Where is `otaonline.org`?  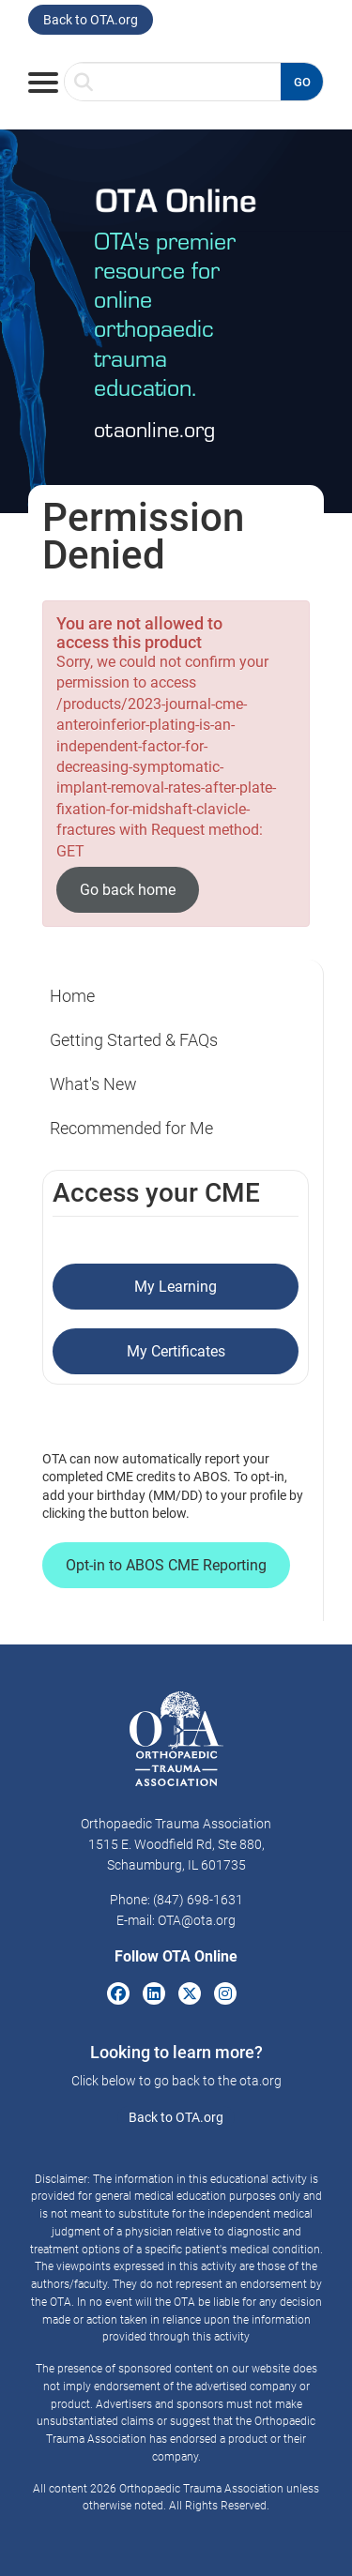 otaonline.org is located at coordinates (154, 428).